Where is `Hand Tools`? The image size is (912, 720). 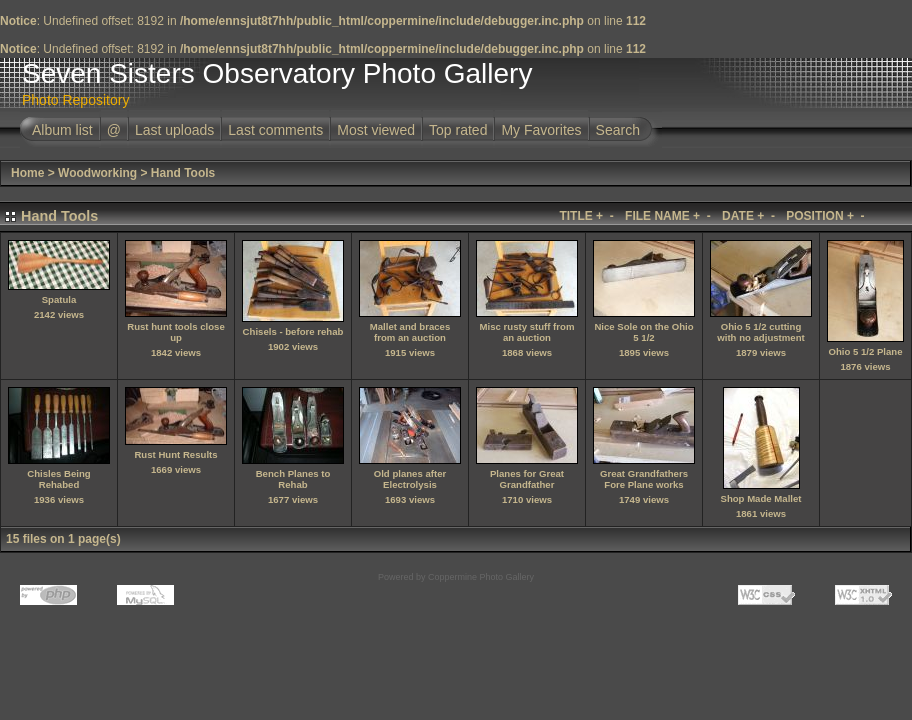
Hand Tools is located at coordinates (183, 173).